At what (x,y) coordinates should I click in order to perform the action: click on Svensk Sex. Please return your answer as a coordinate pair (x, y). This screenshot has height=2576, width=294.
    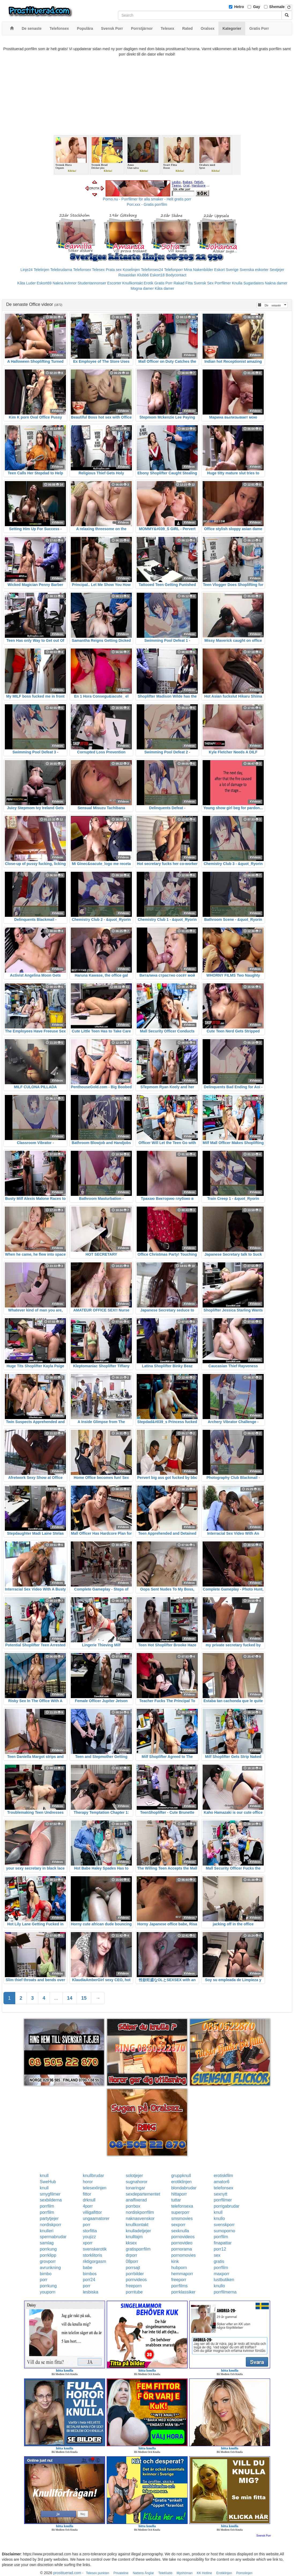
    Looking at the image, I should click on (204, 283).